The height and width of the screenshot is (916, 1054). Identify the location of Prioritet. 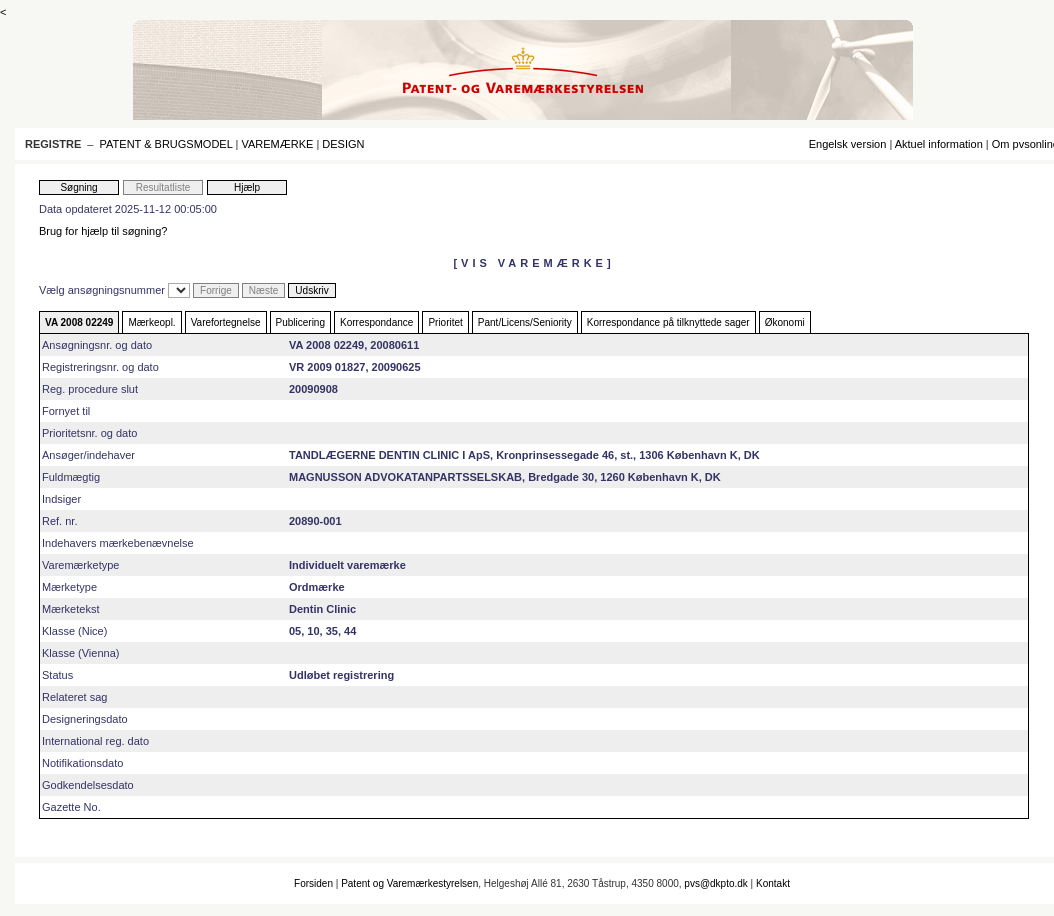
(445, 322).